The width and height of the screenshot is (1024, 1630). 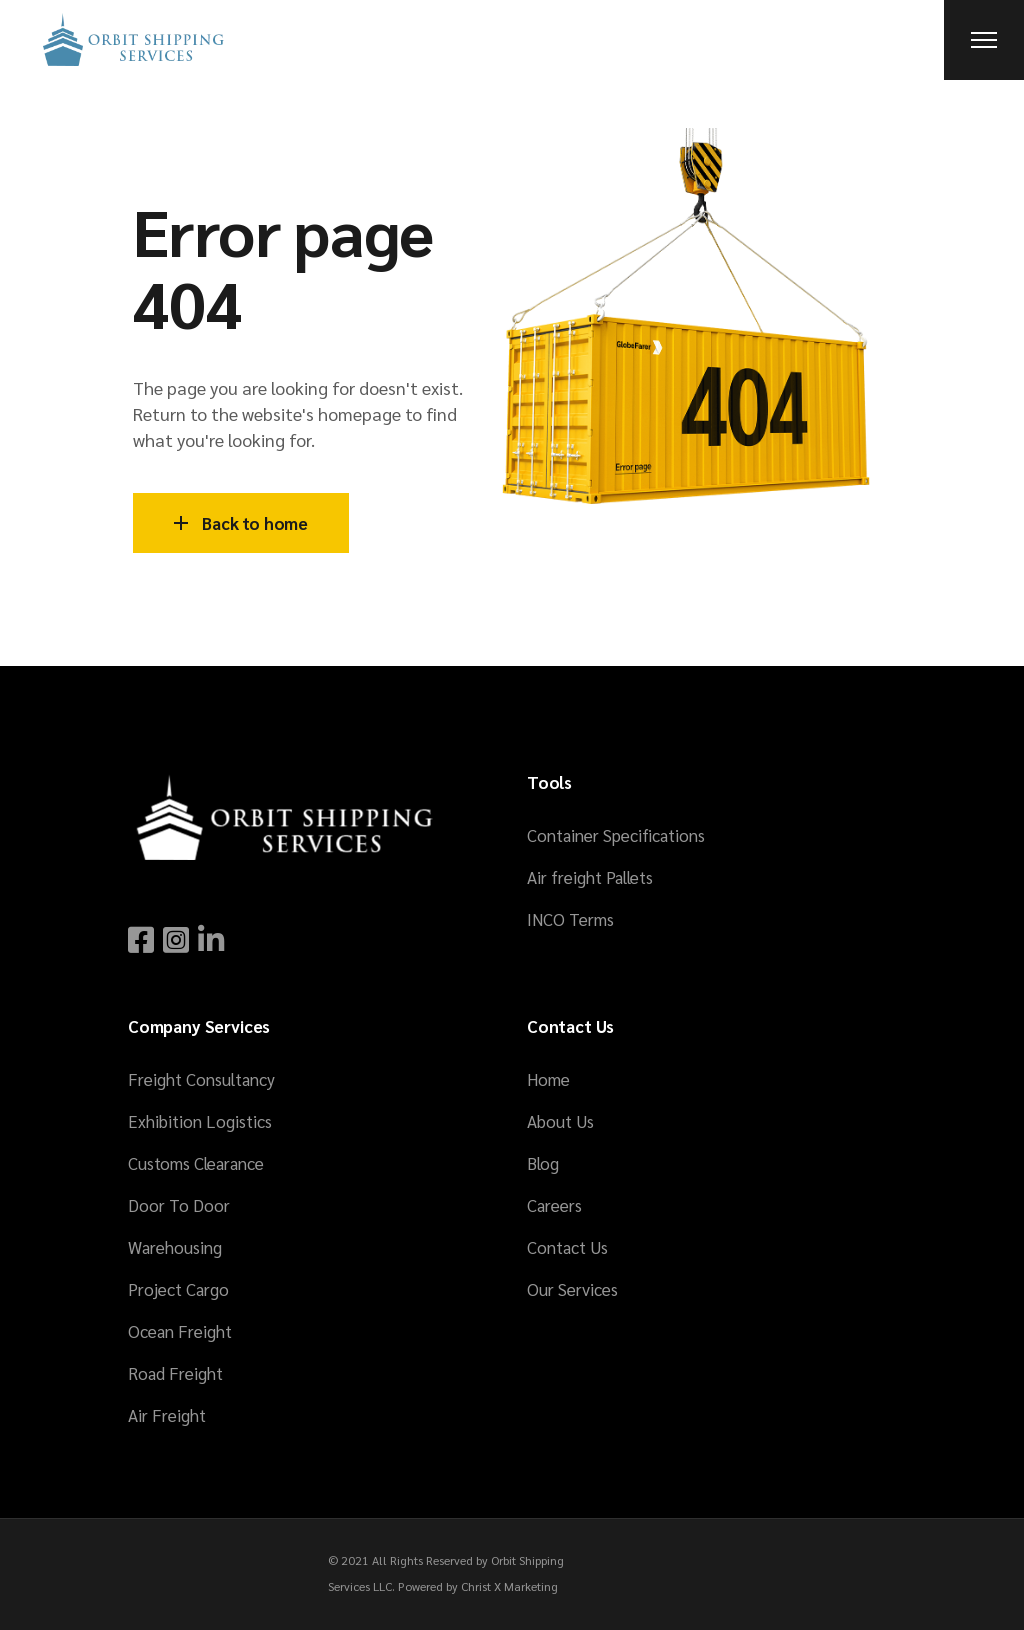 What do you see at coordinates (590, 877) in the screenshot?
I see `Air freight Pallets` at bounding box center [590, 877].